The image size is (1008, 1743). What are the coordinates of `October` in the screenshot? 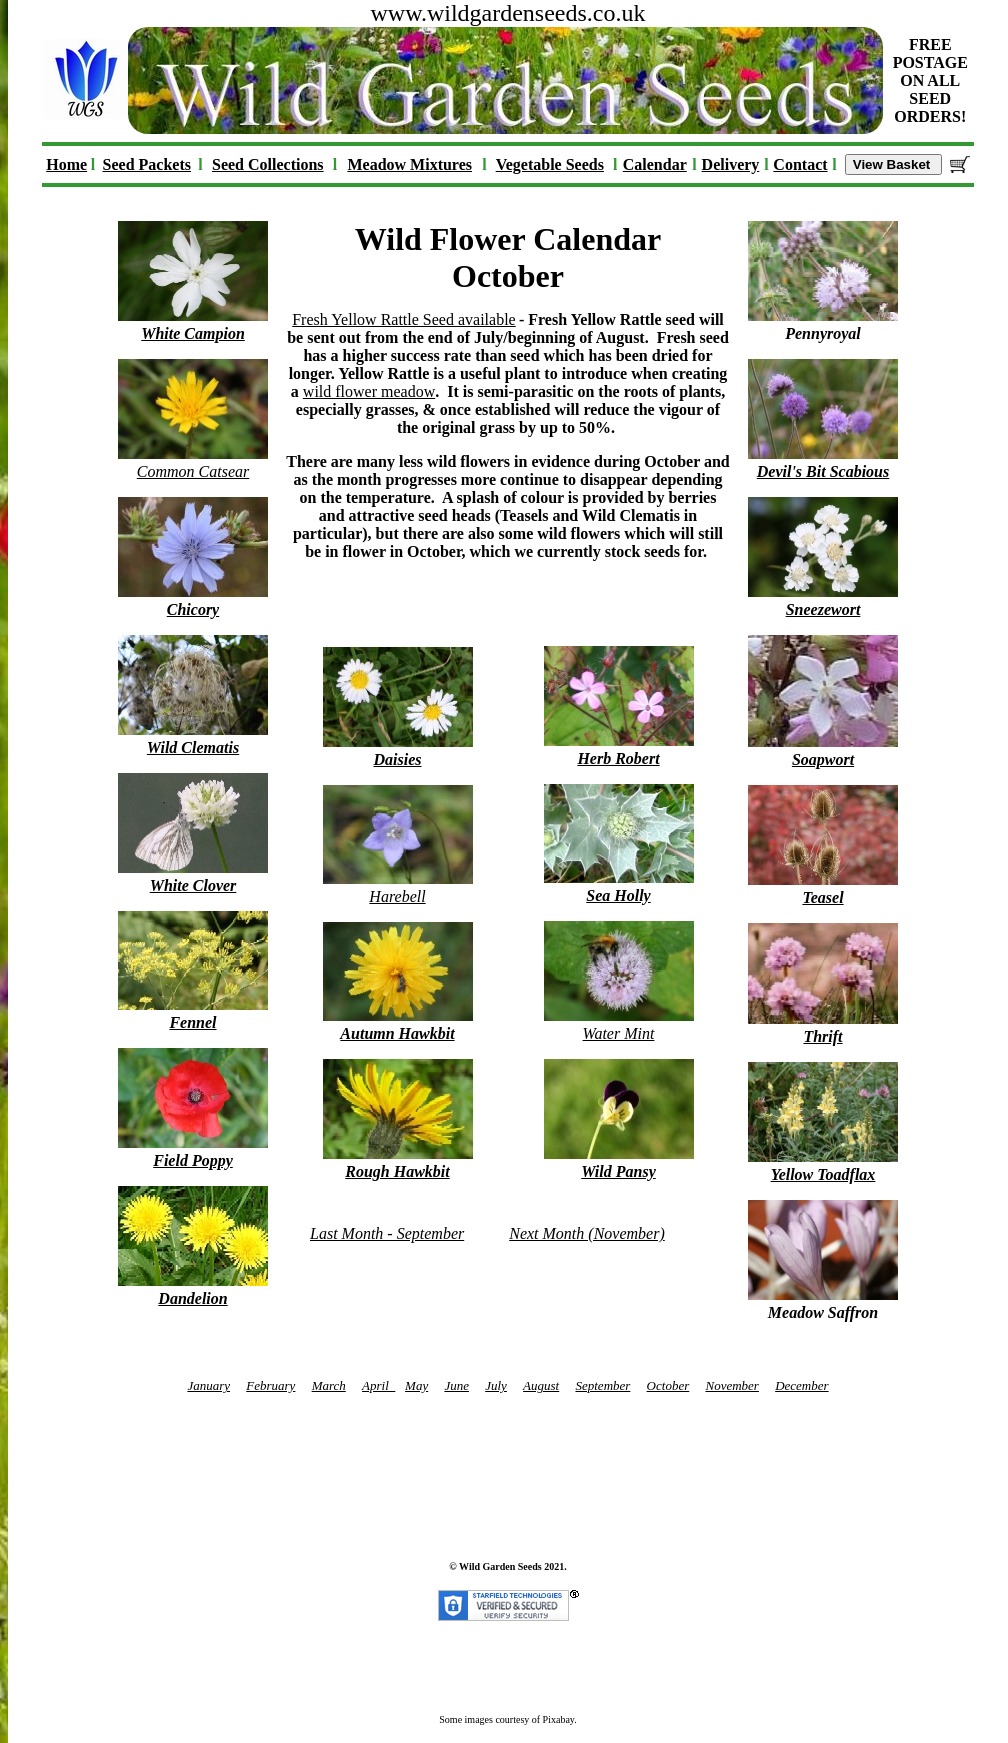 It's located at (668, 1385).